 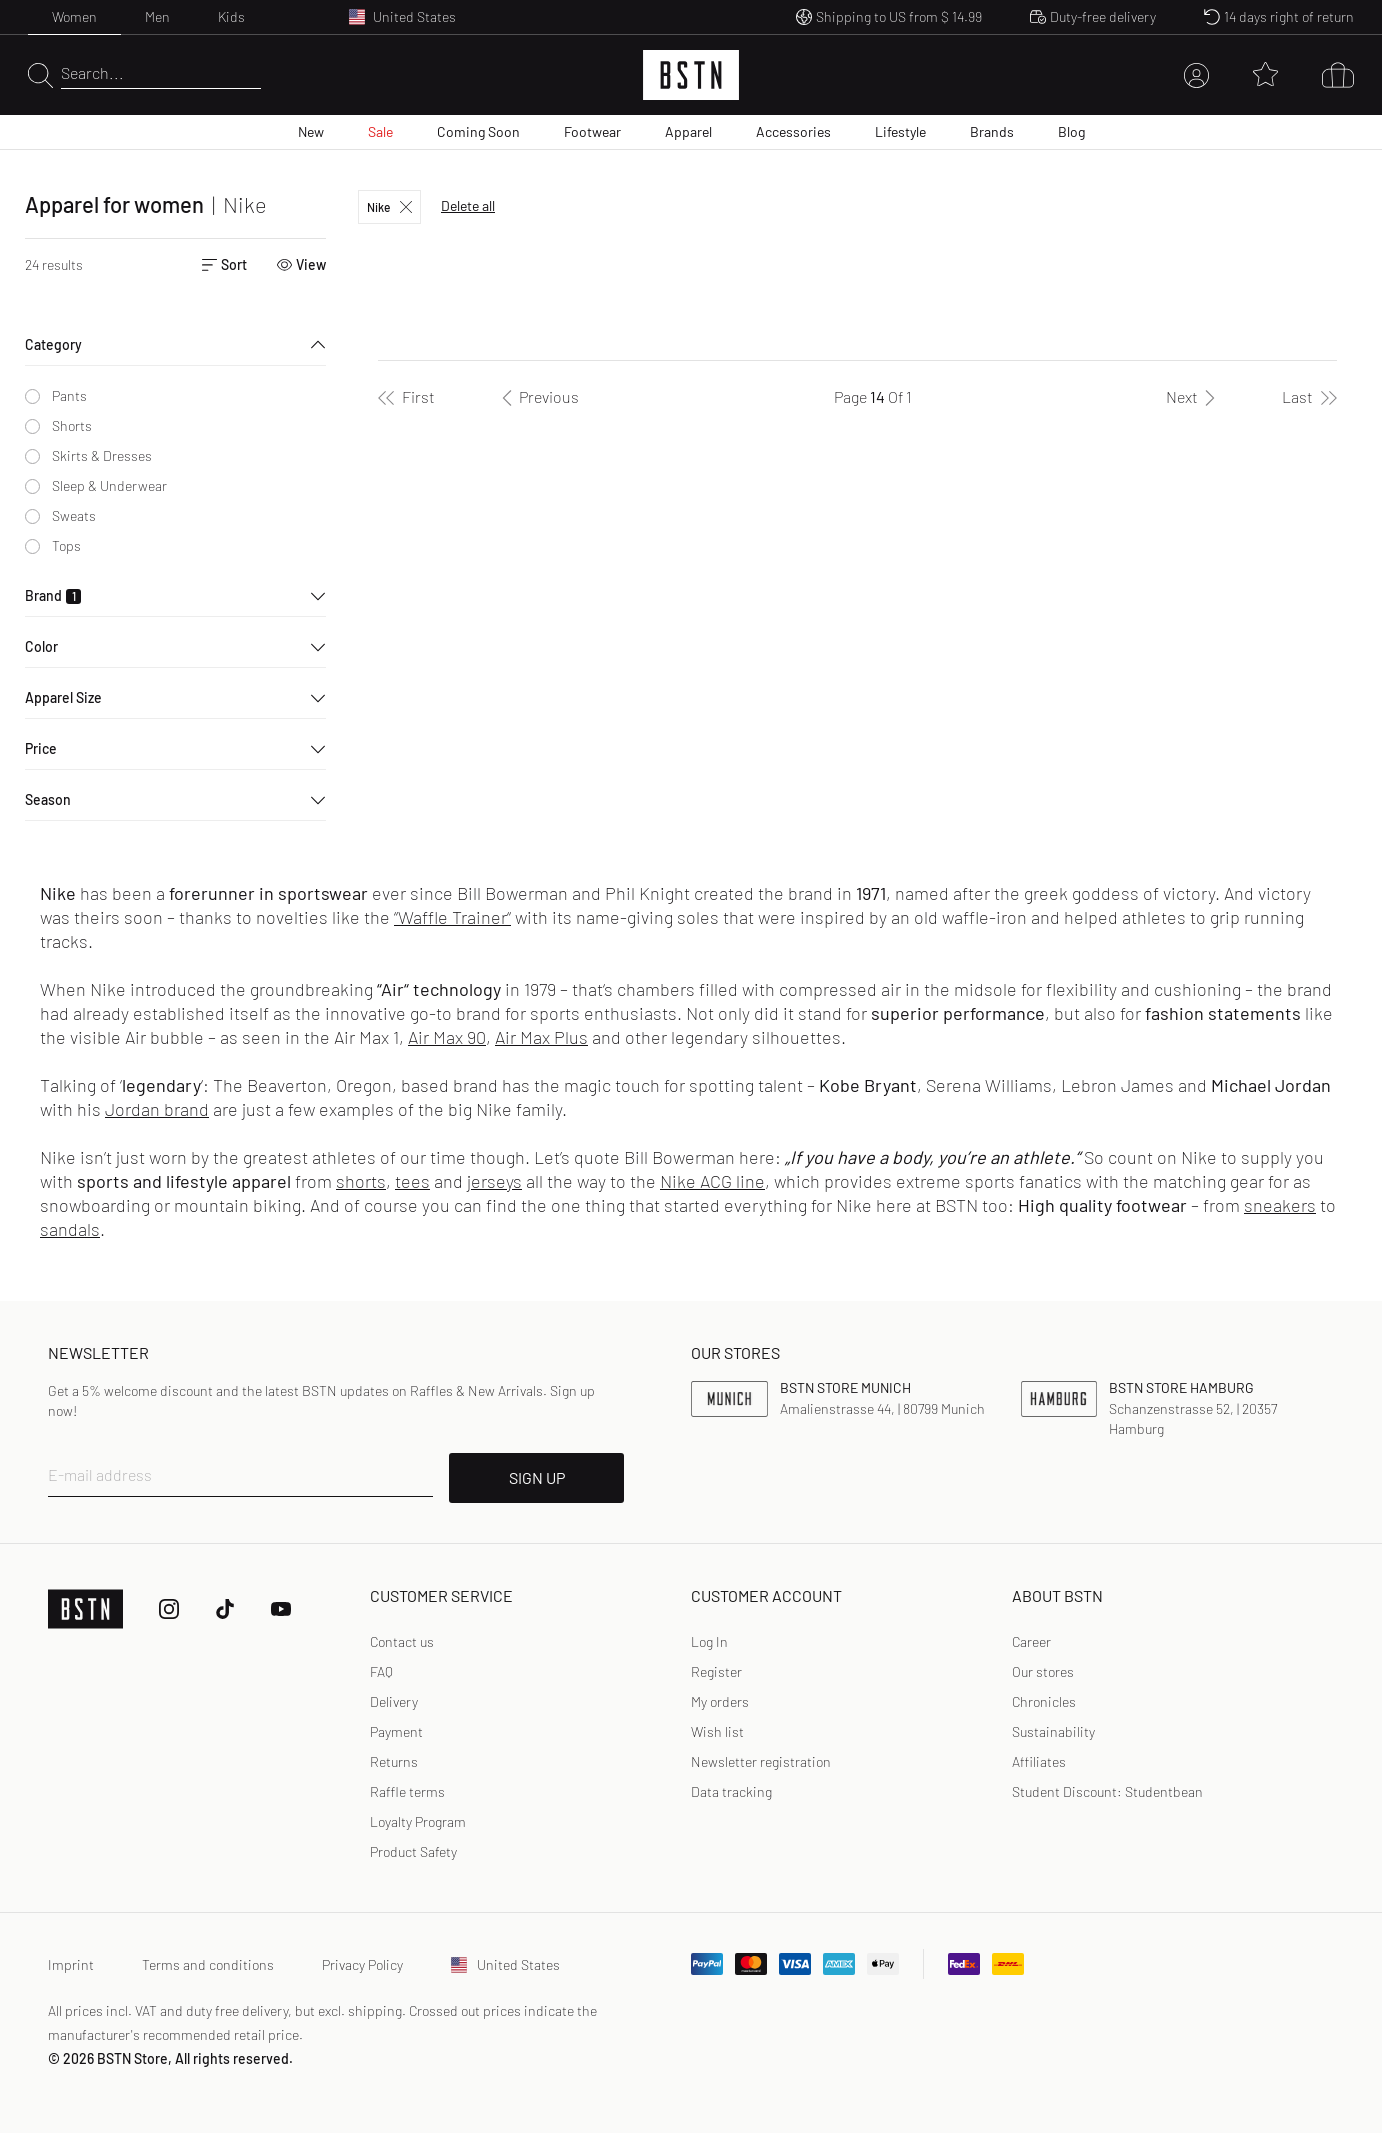 What do you see at coordinates (311, 131) in the screenshot?
I see `New [menuitem]` at bounding box center [311, 131].